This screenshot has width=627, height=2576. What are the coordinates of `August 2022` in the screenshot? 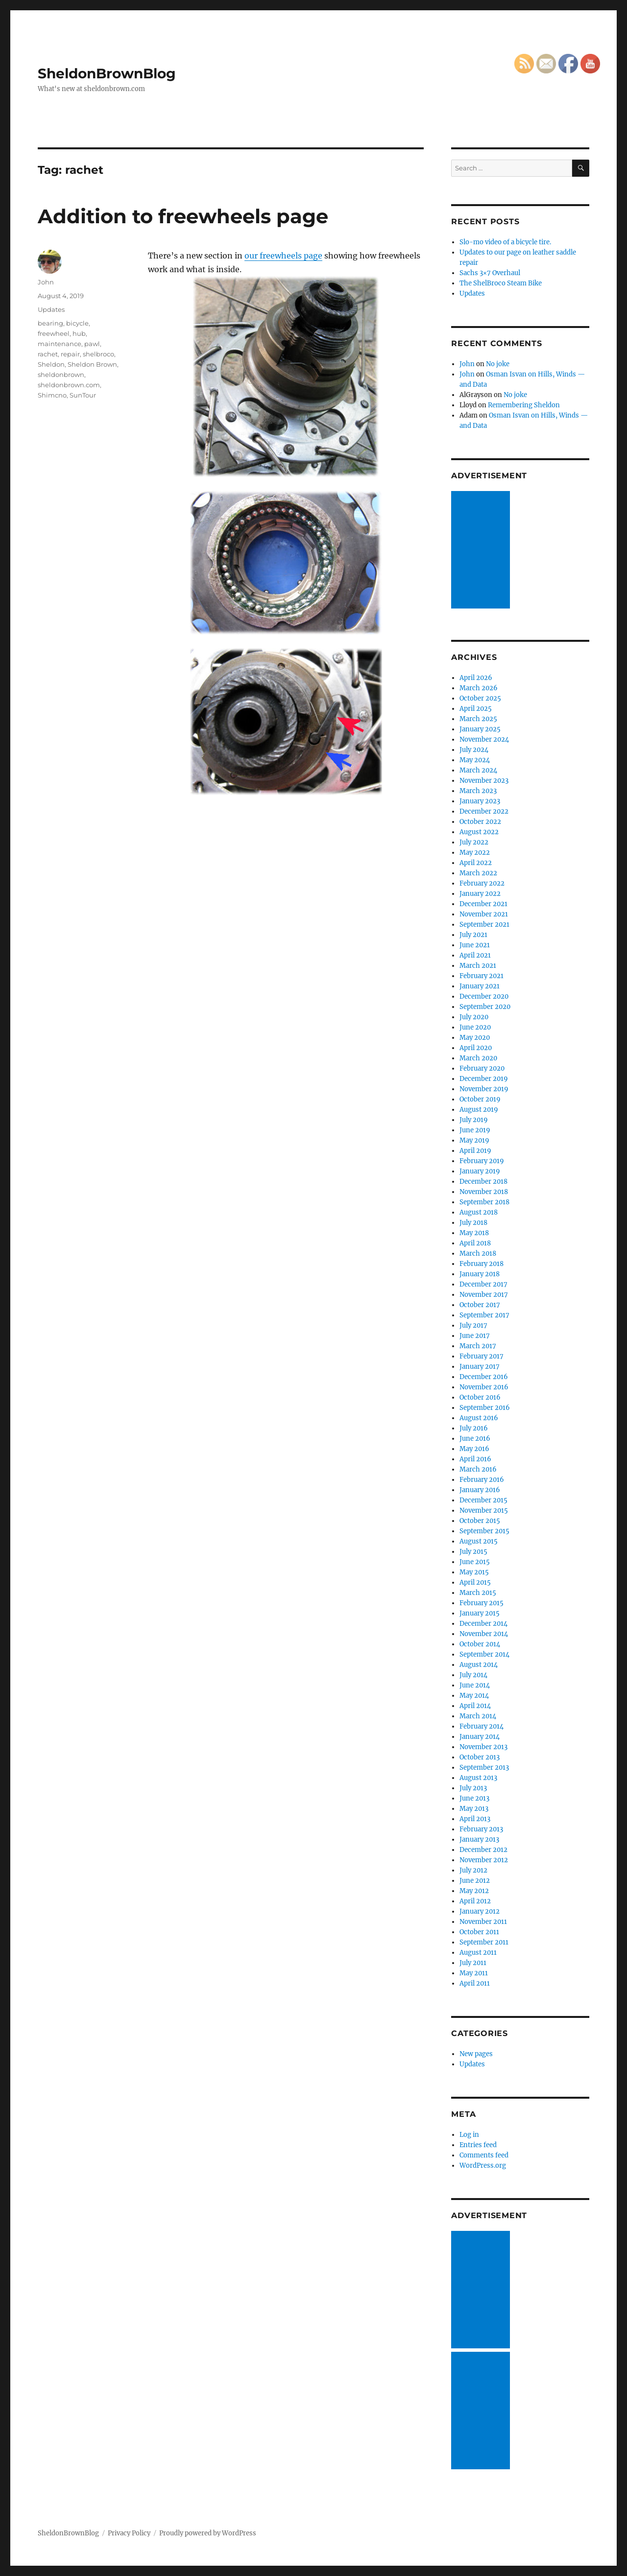 It's located at (479, 832).